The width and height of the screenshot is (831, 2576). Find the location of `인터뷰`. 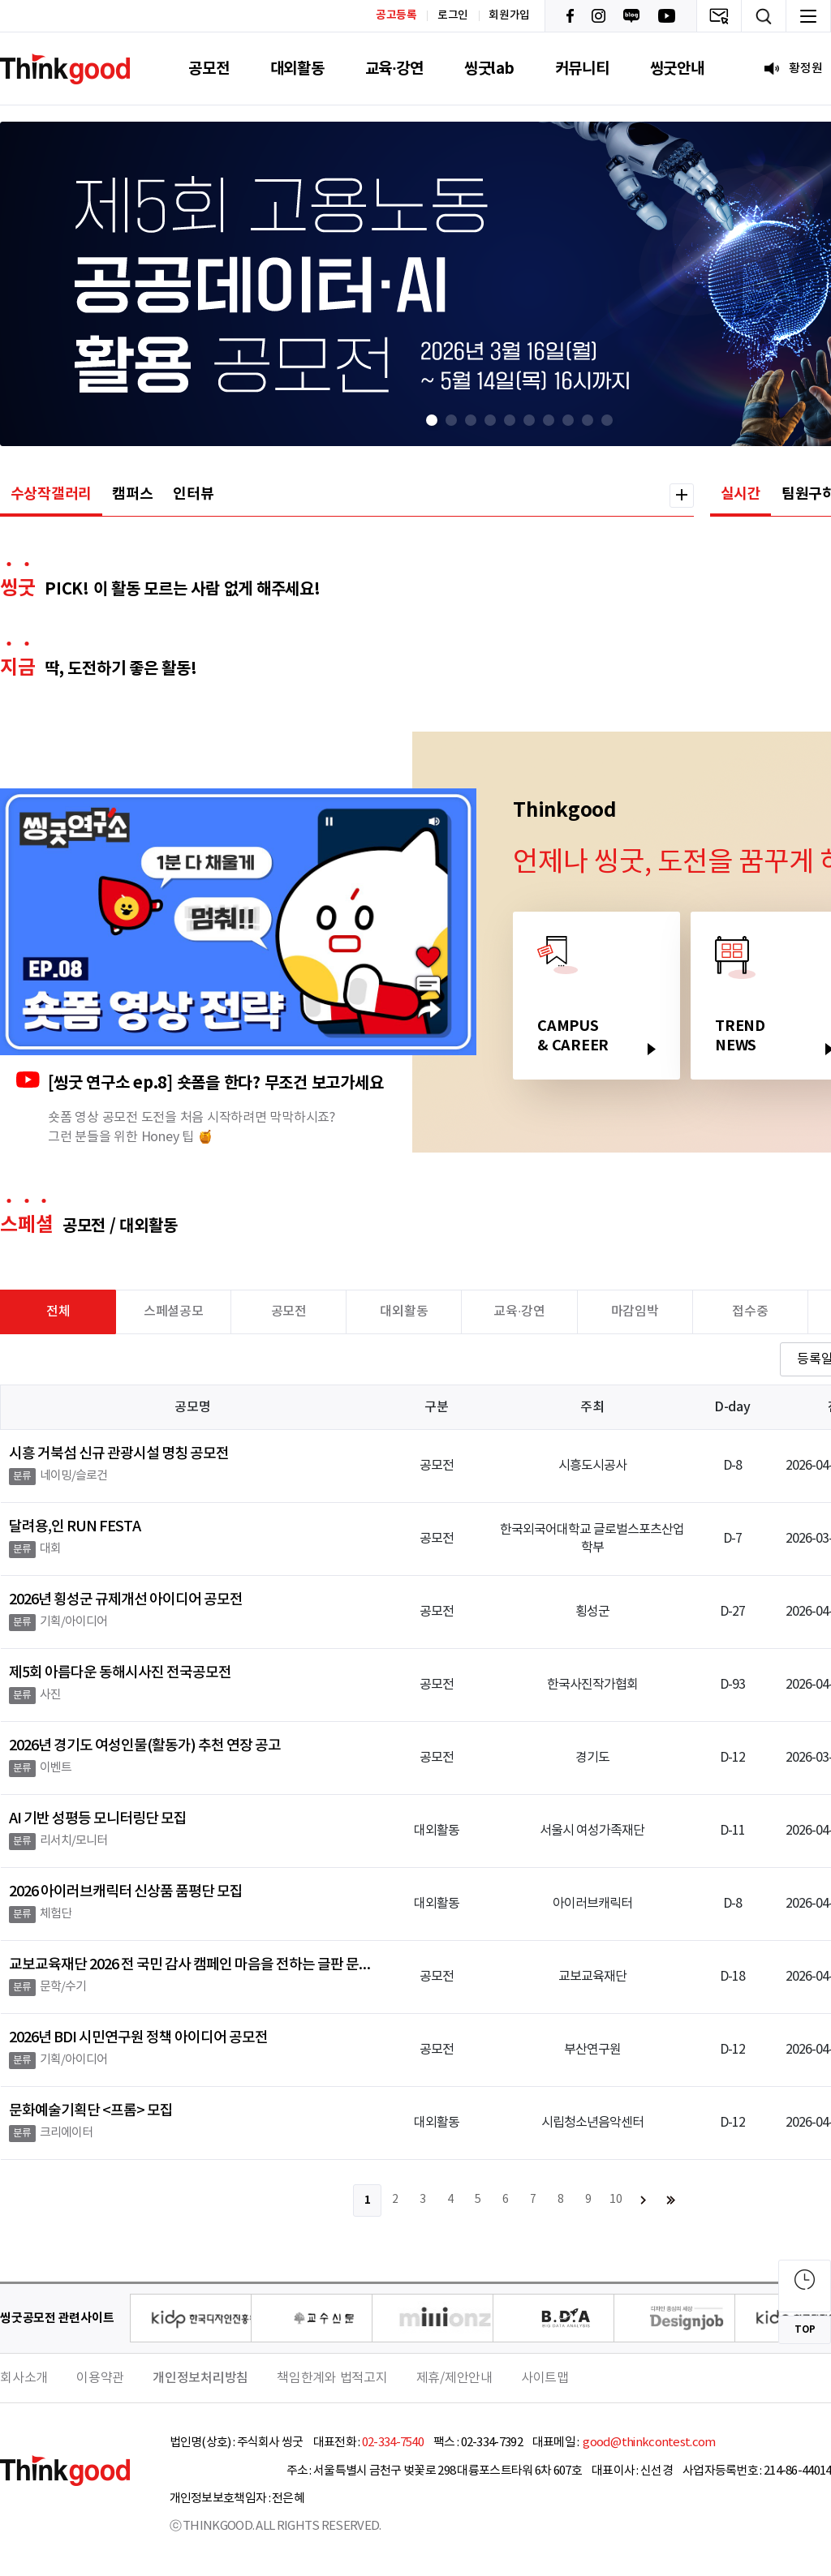

인터뷰 is located at coordinates (193, 494).